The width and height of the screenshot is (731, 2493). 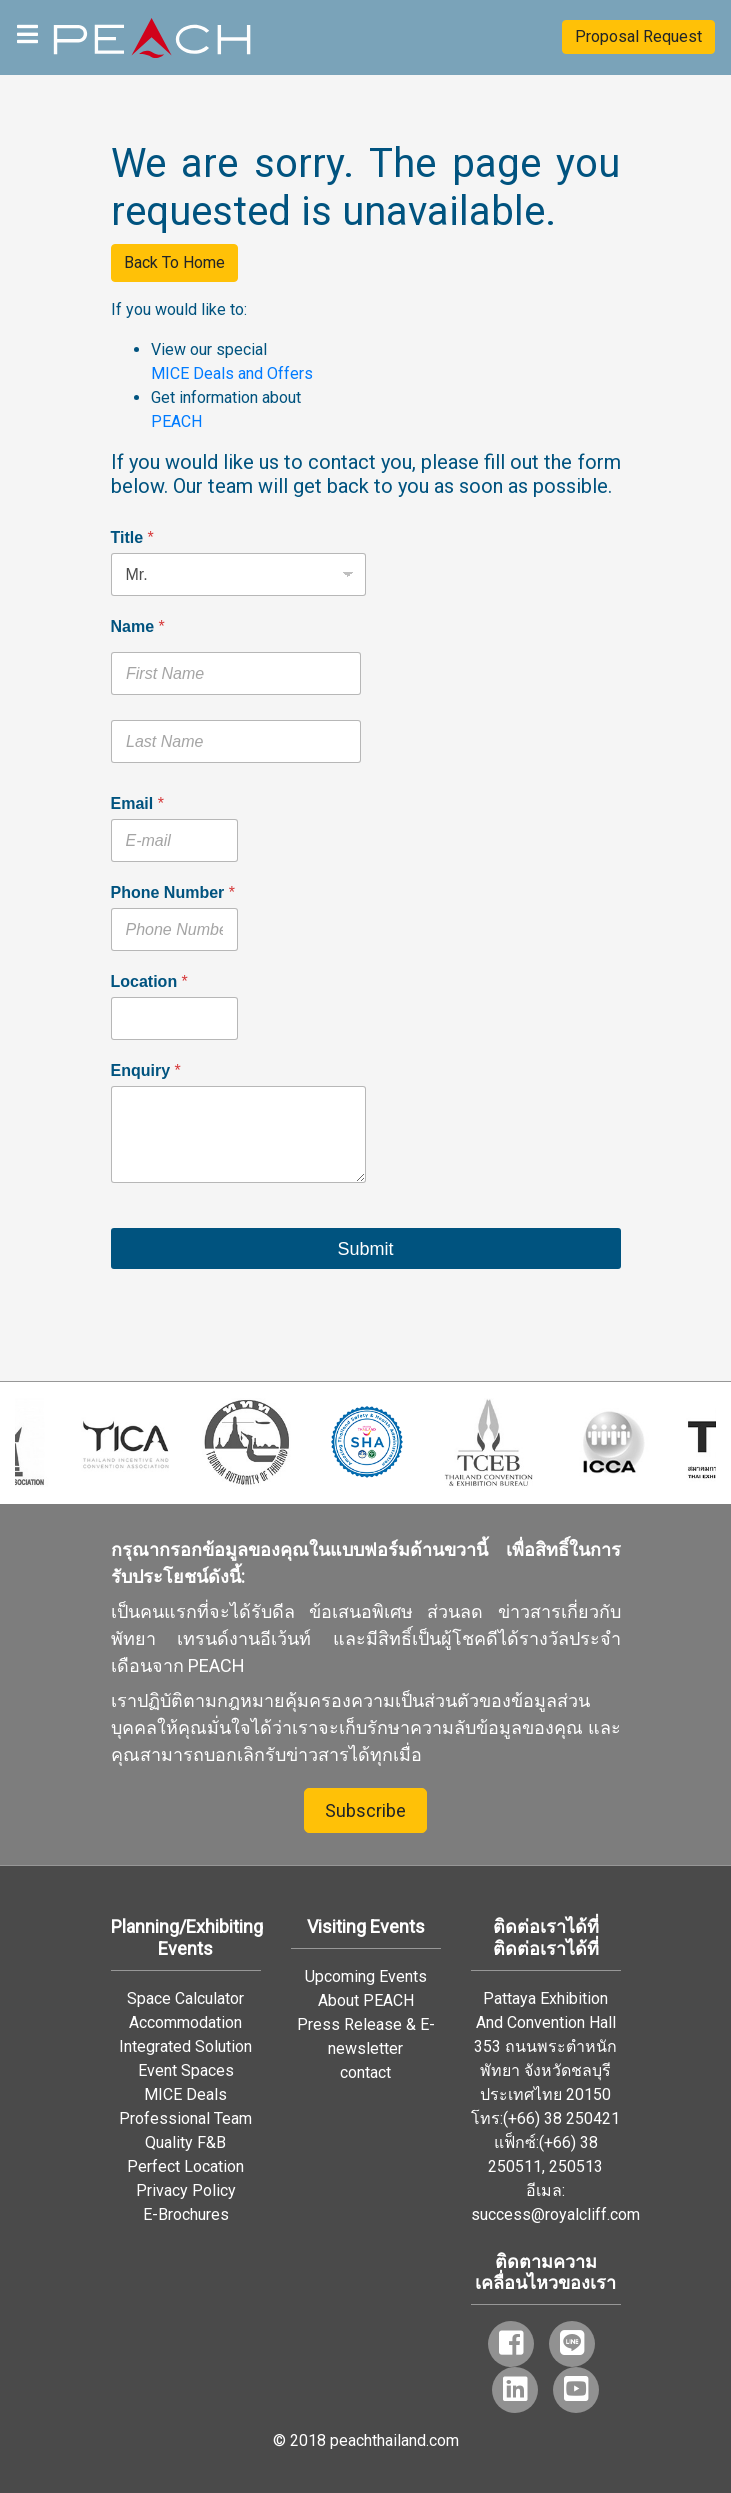 What do you see at coordinates (366, 1976) in the screenshot?
I see `Upcoming Events` at bounding box center [366, 1976].